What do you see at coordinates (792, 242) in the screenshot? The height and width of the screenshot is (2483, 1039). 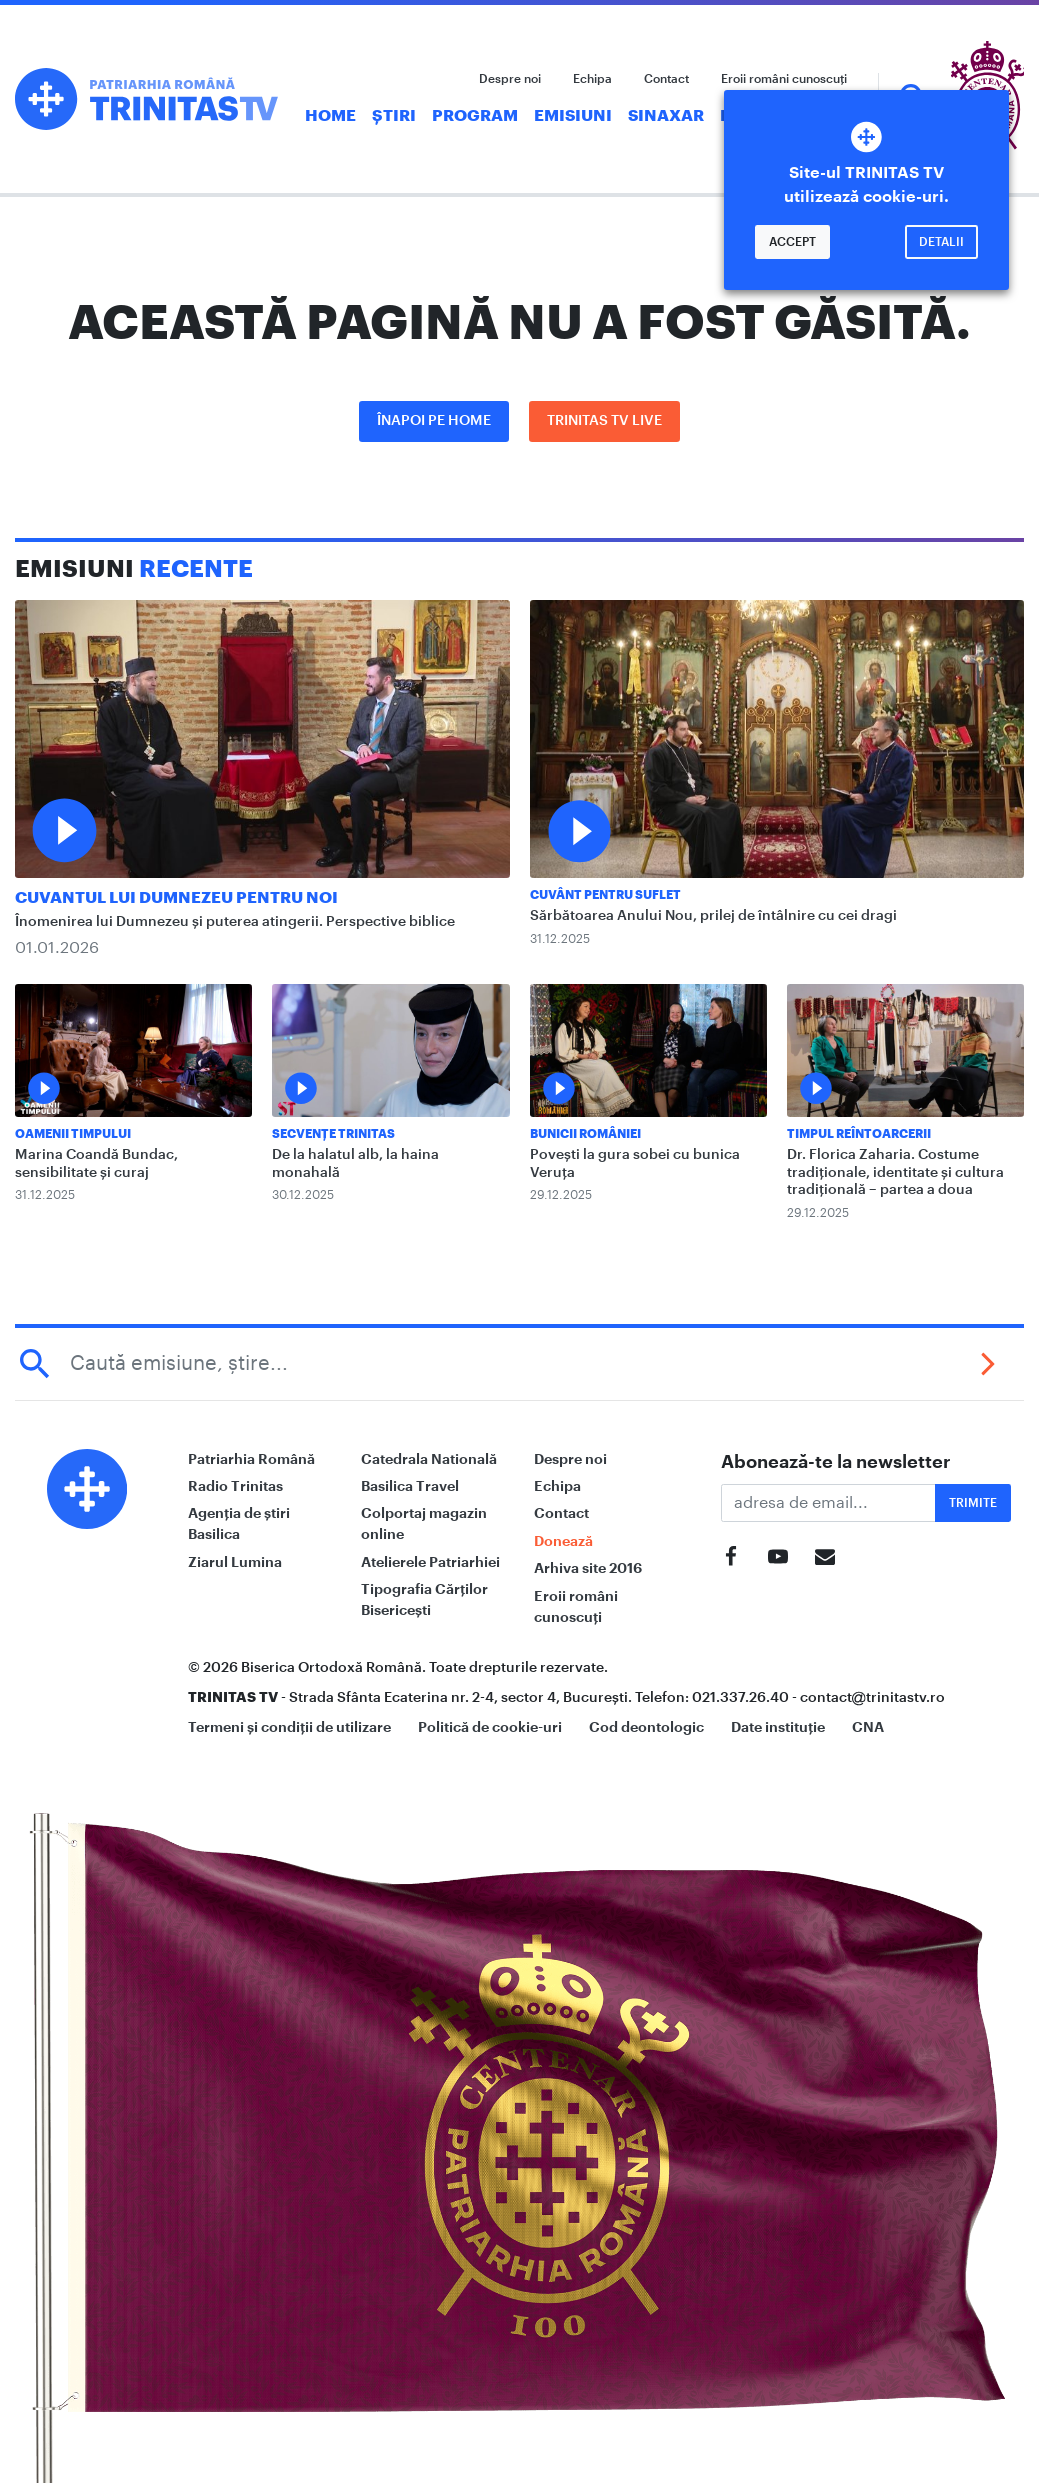 I see `Accept` at bounding box center [792, 242].